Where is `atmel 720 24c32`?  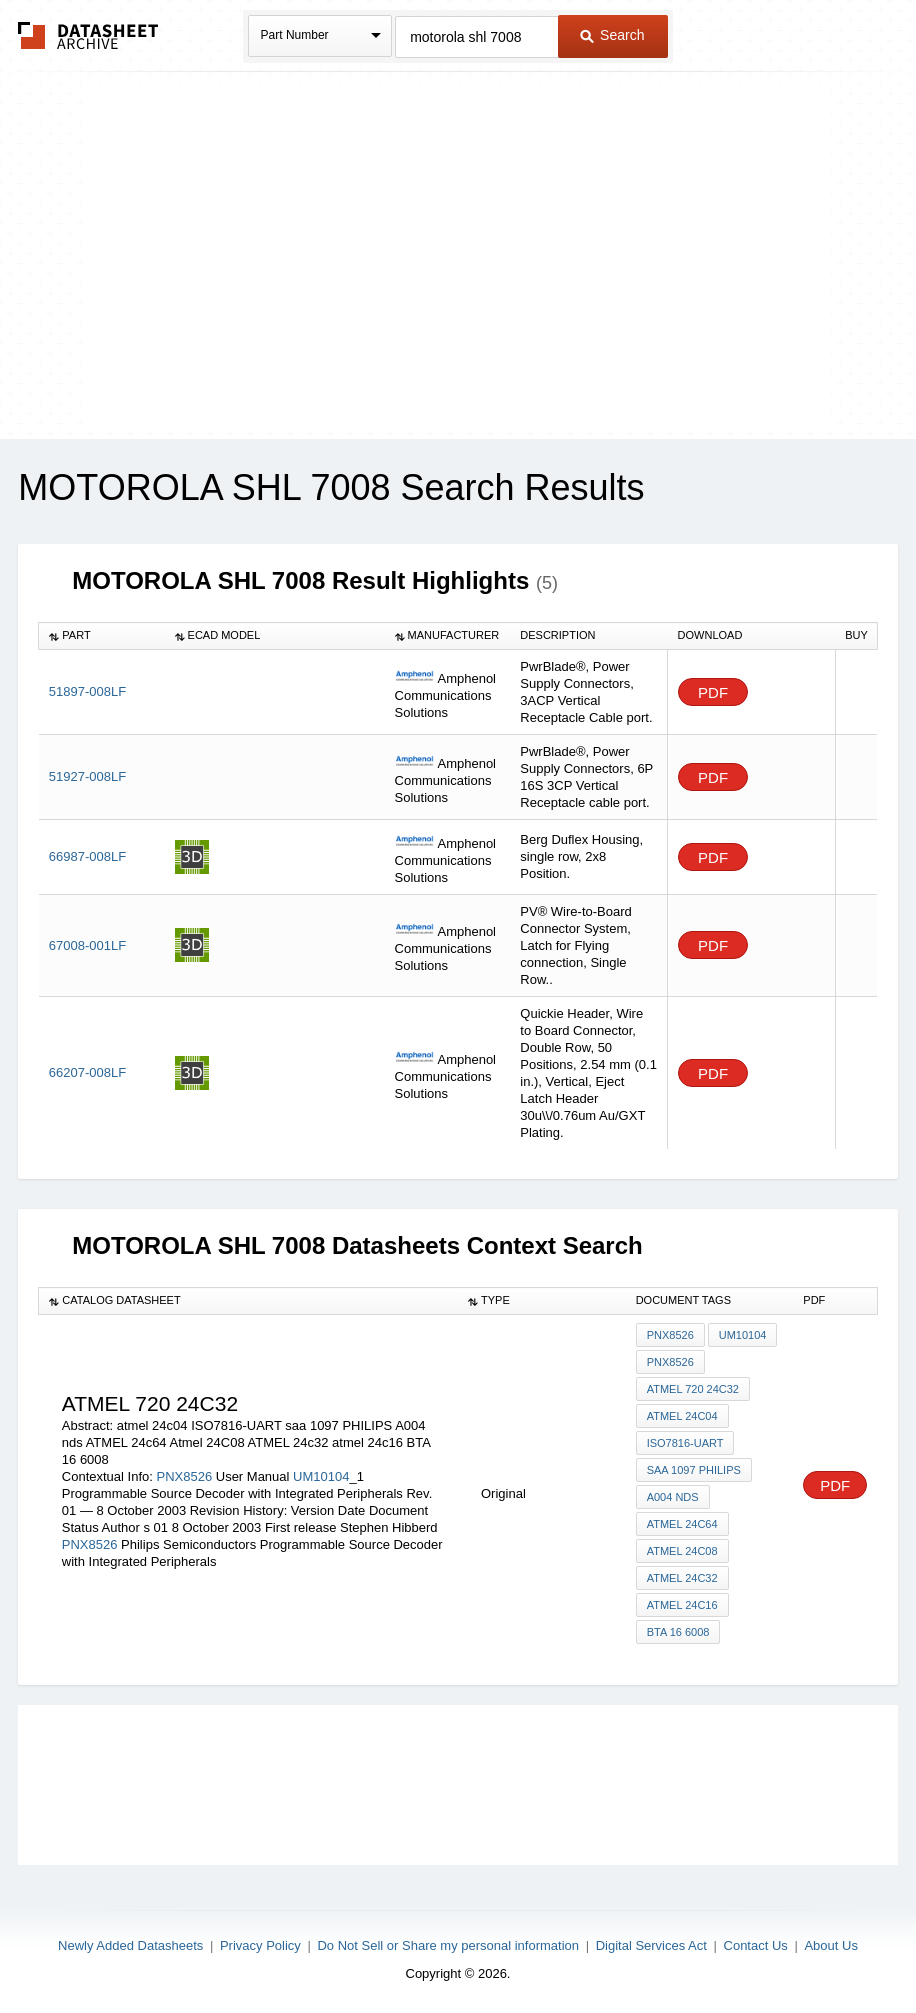 atmel 720 24c32 is located at coordinates (693, 1389).